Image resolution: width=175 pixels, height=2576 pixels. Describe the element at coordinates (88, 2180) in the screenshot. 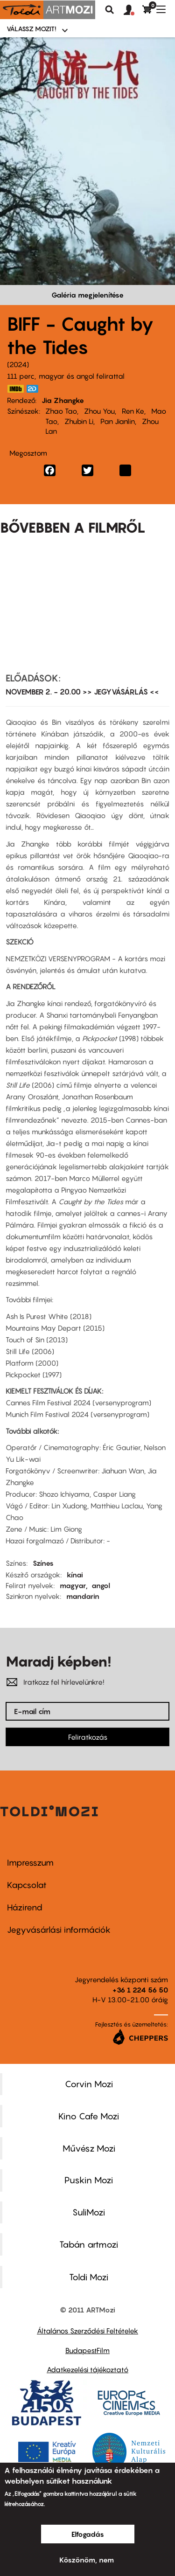

I see `Puskin Mozi` at that location.